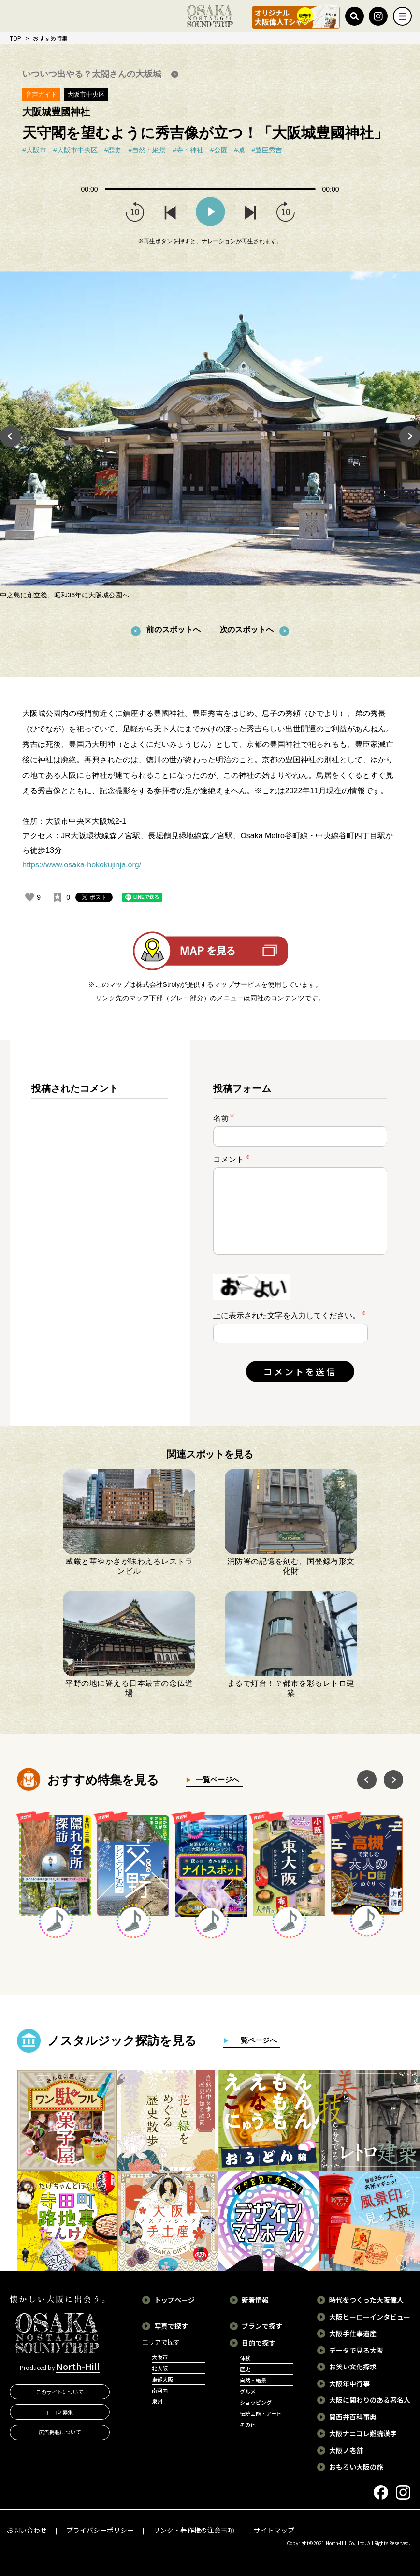 This screenshot has width=420, height=2576. I want to click on おもろい大阪の旅, so click(356, 2467).